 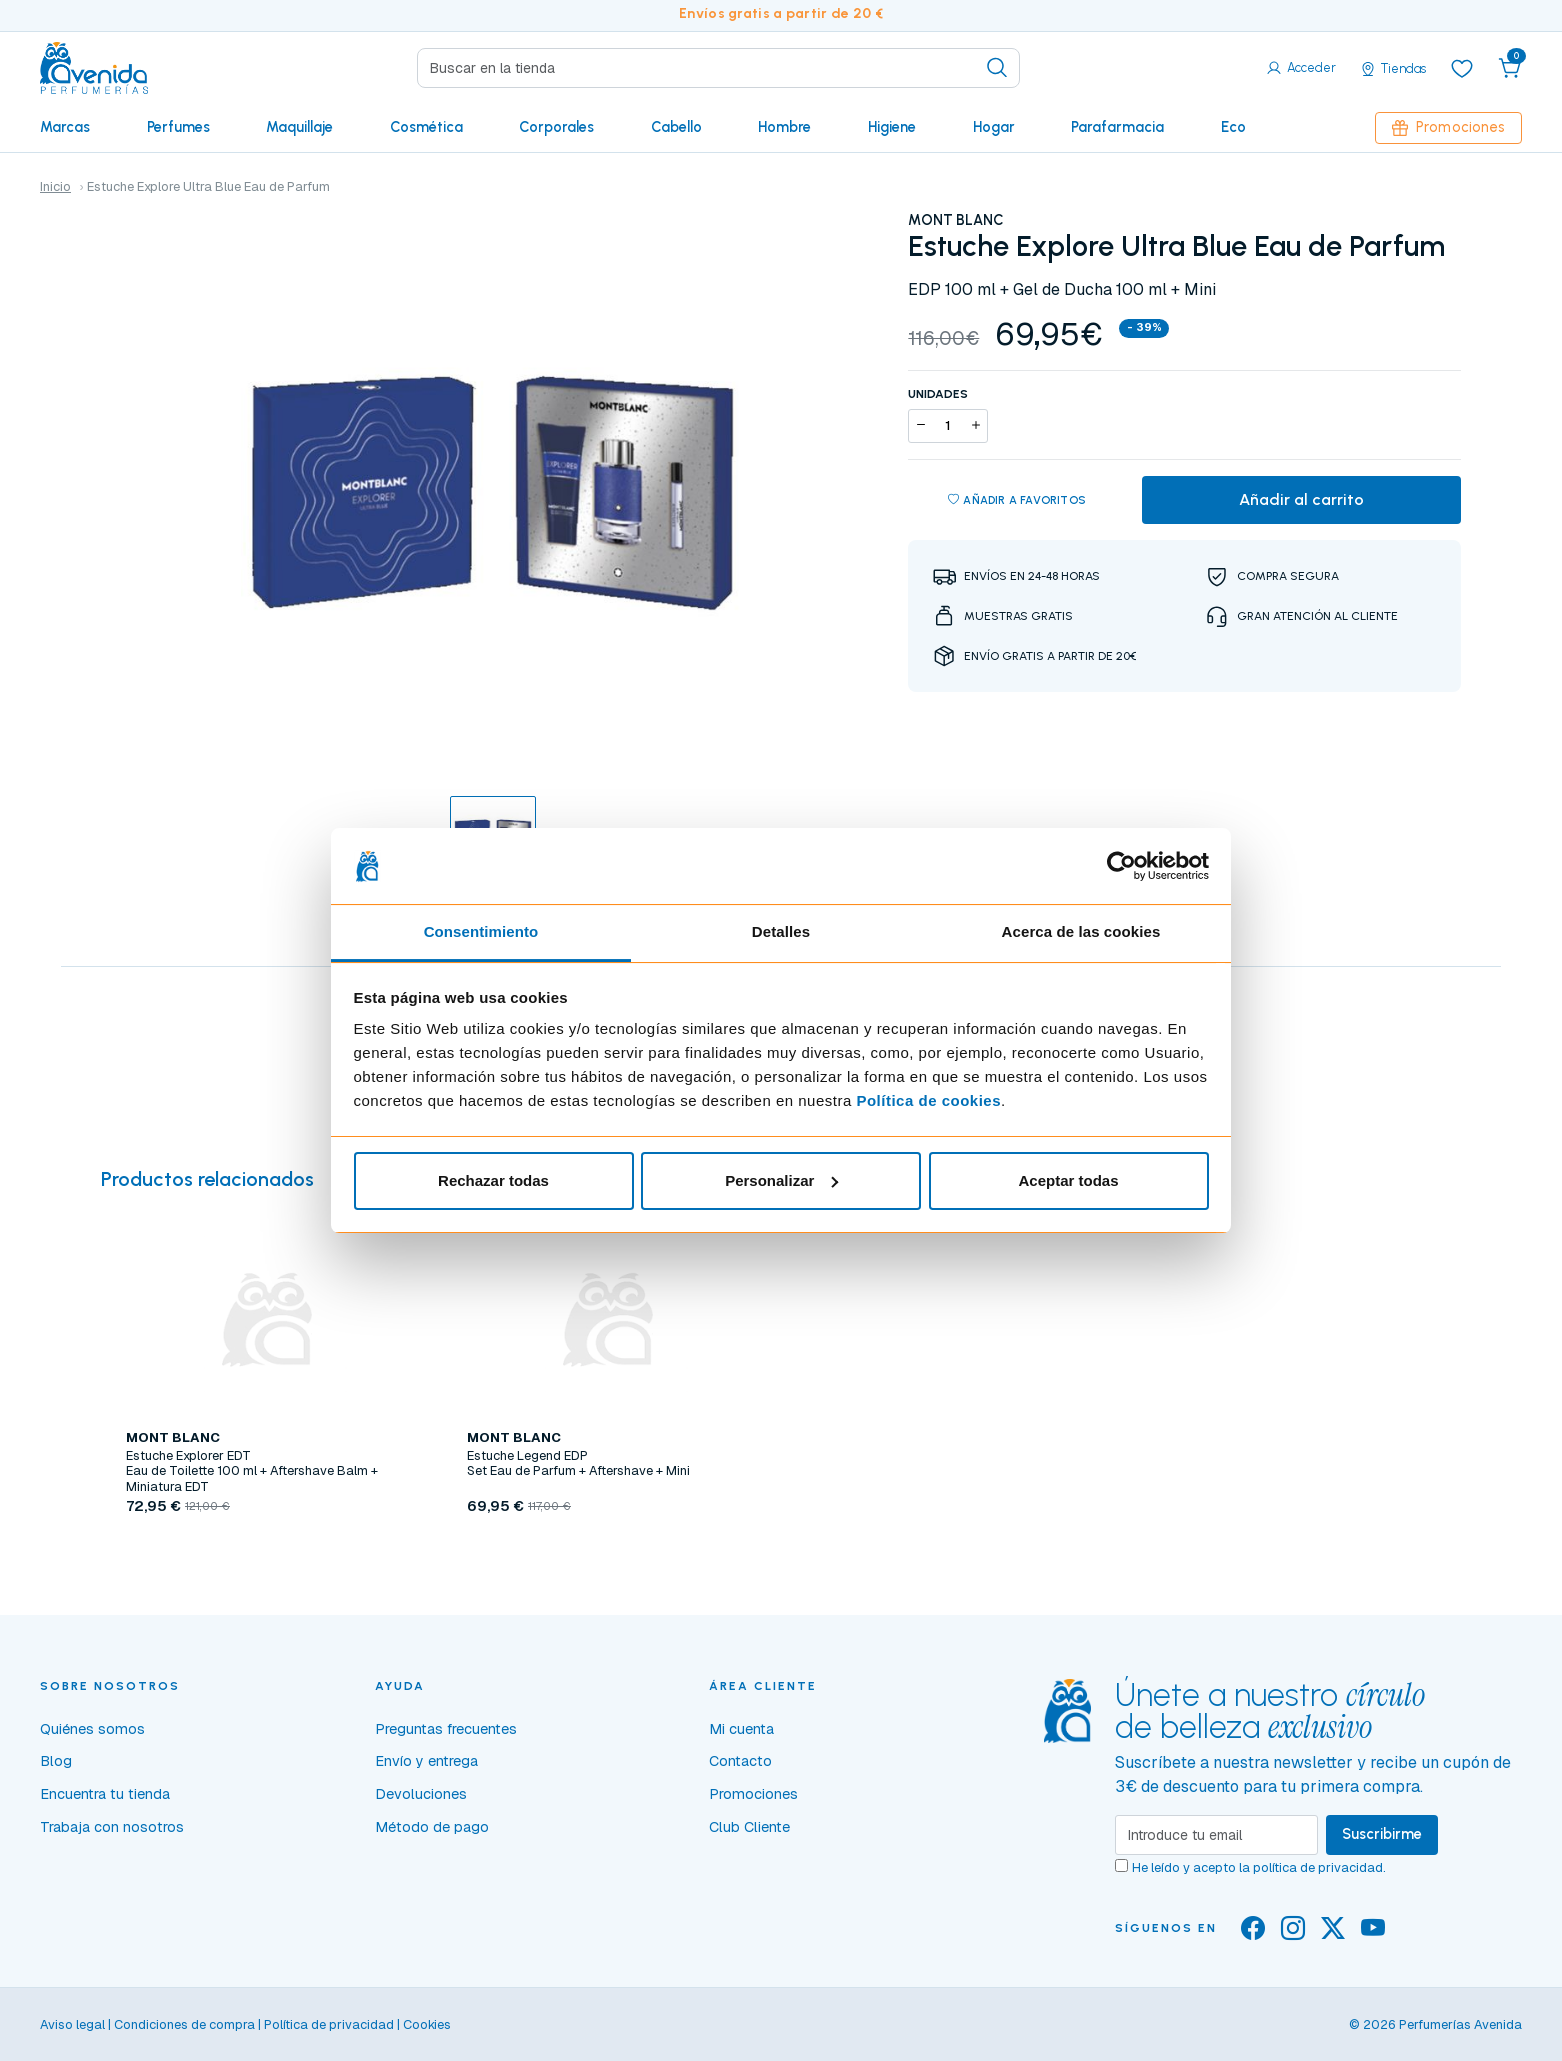 I want to click on Rechazar todas, so click(x=493, y=1180).